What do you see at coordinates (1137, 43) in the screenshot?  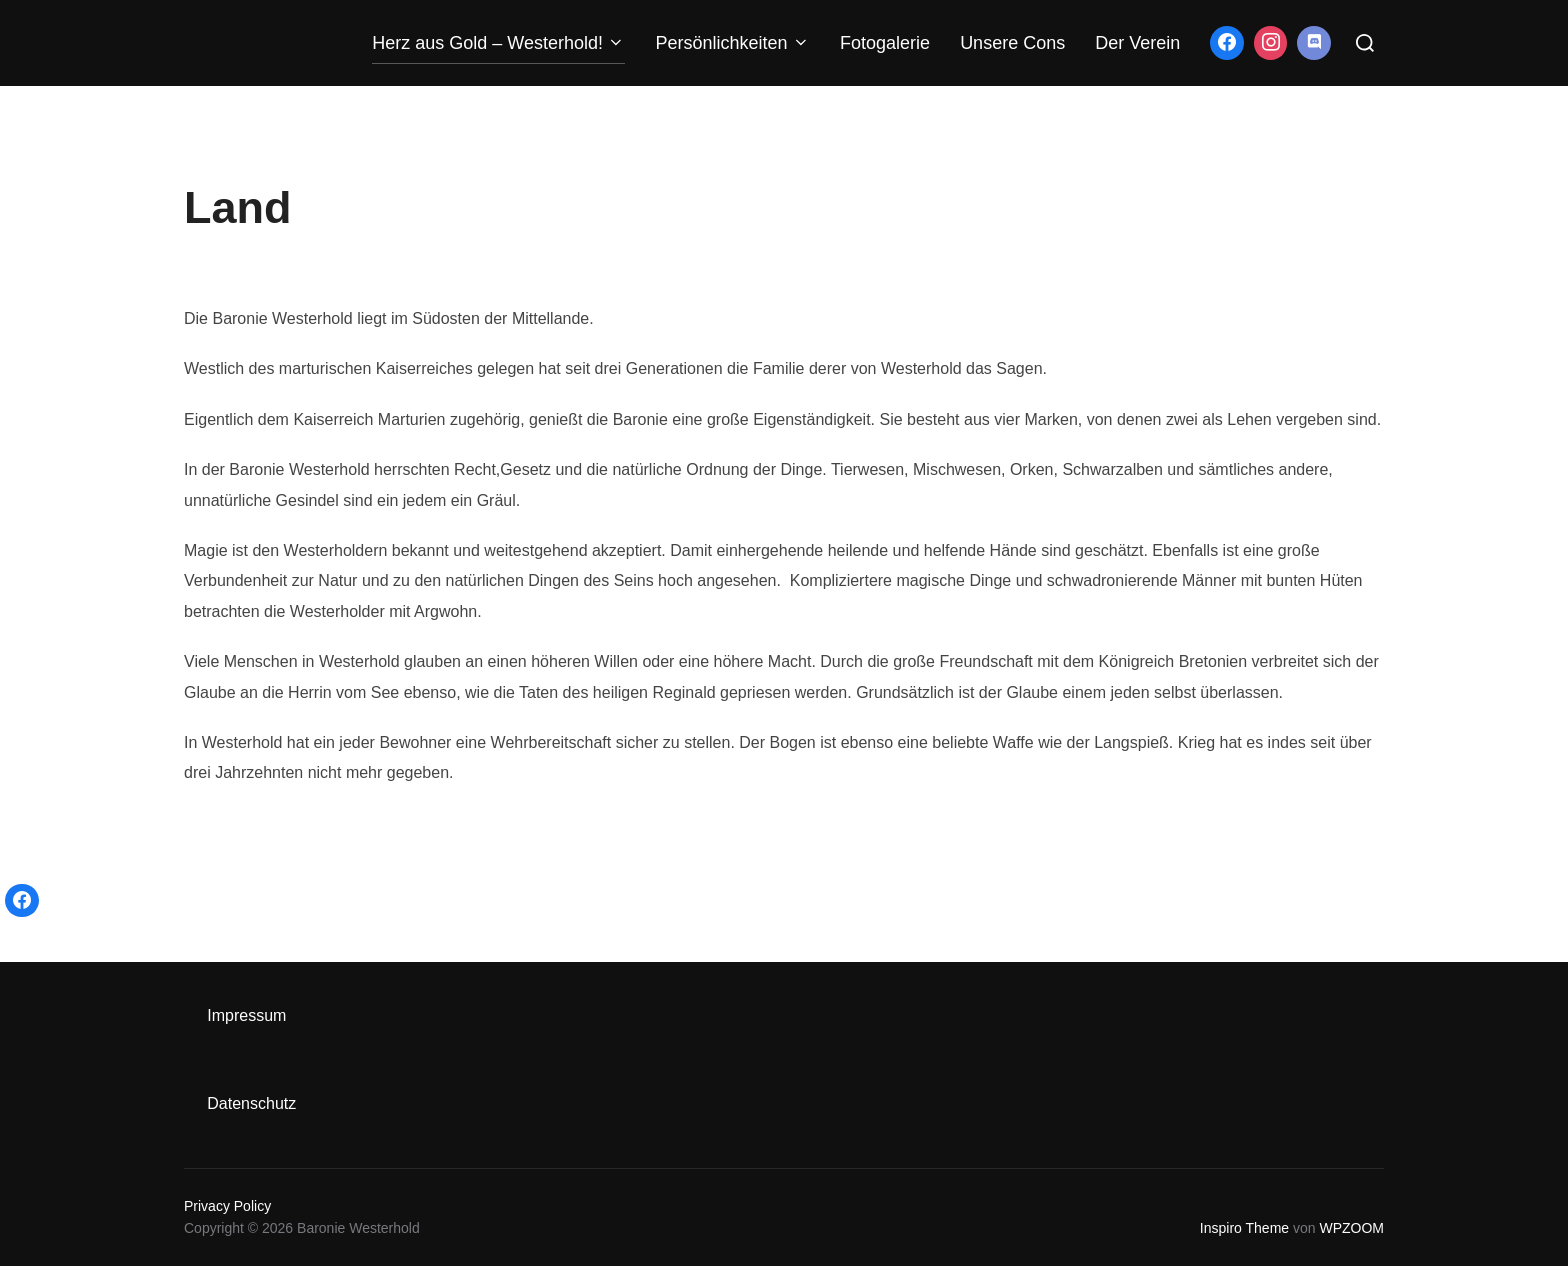 I see `Der Verein` at bounding box center [1137, 43].